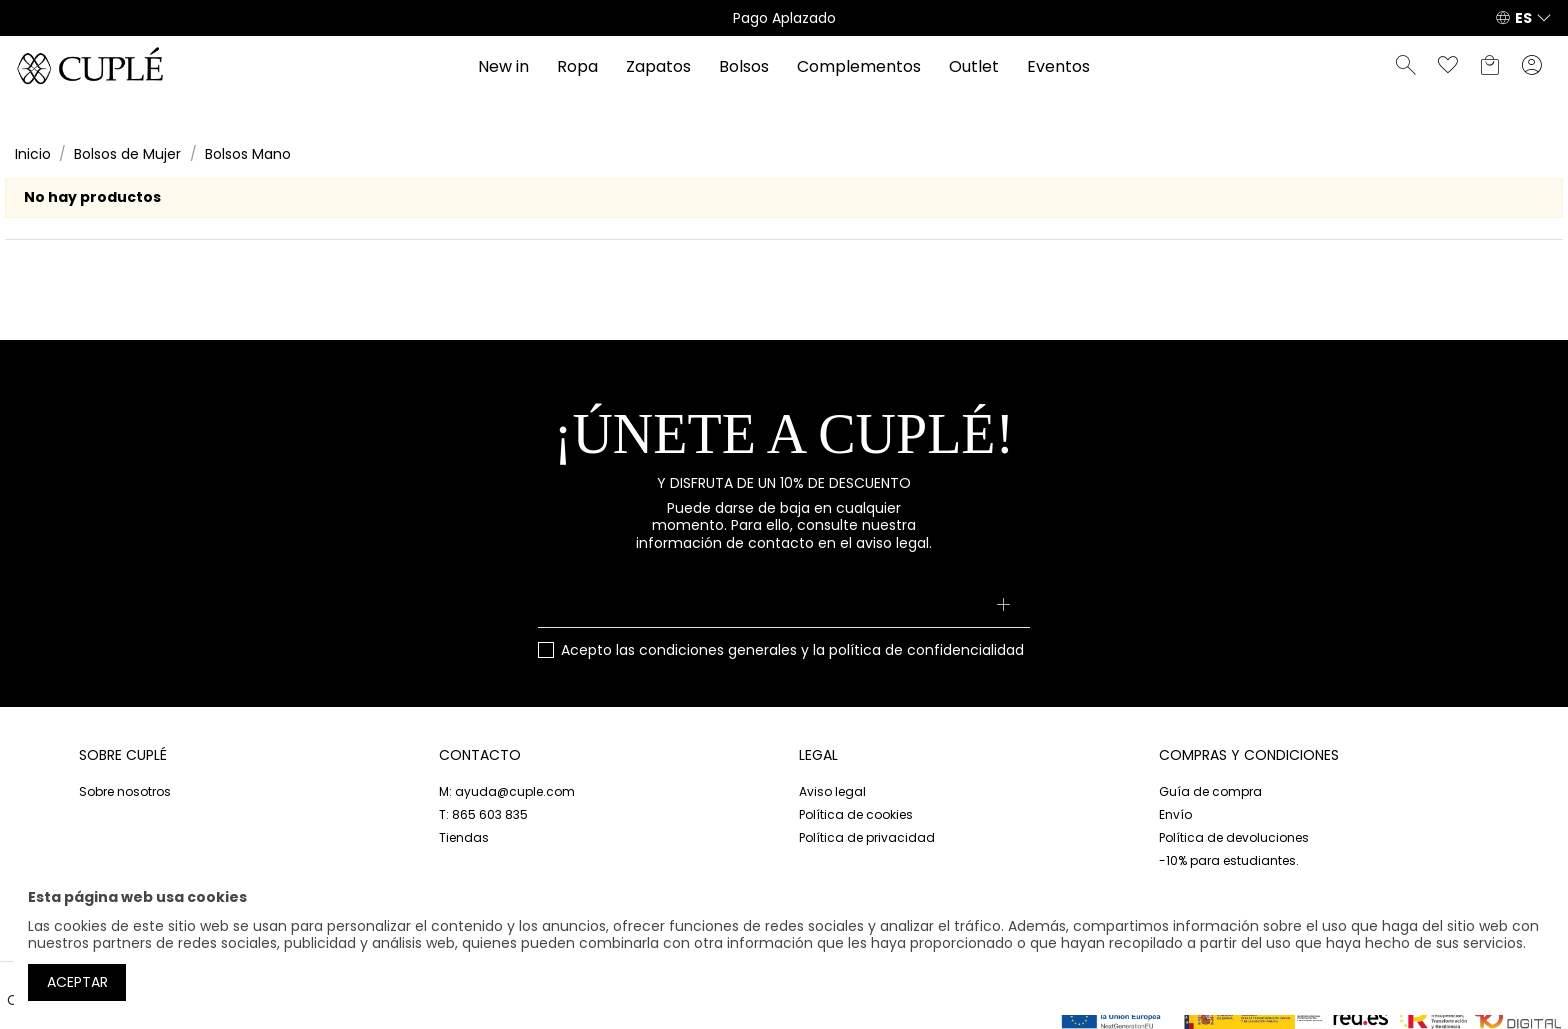 Image resolution: width=1568 pixels, height=1029 pixels. What do you see at coordinates (856, 814) in the screenshot?
I see `Política de cookies` at bounding box center [856, 814].